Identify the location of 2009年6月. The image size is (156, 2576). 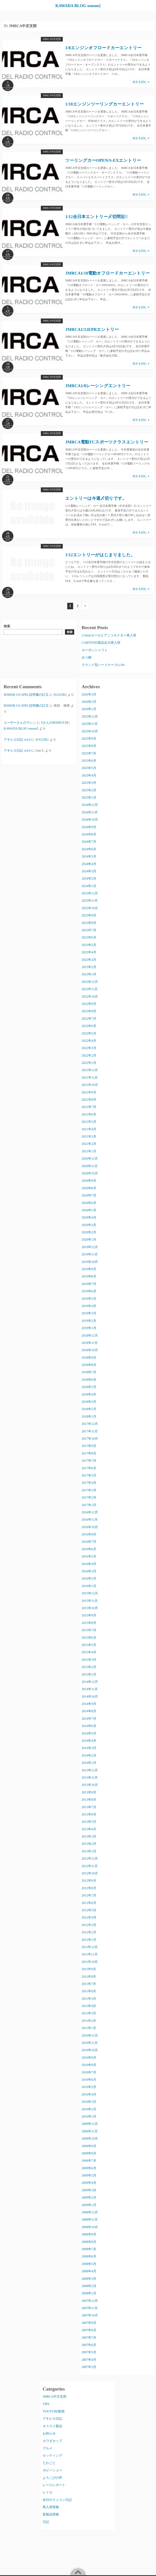
(89, 2168).